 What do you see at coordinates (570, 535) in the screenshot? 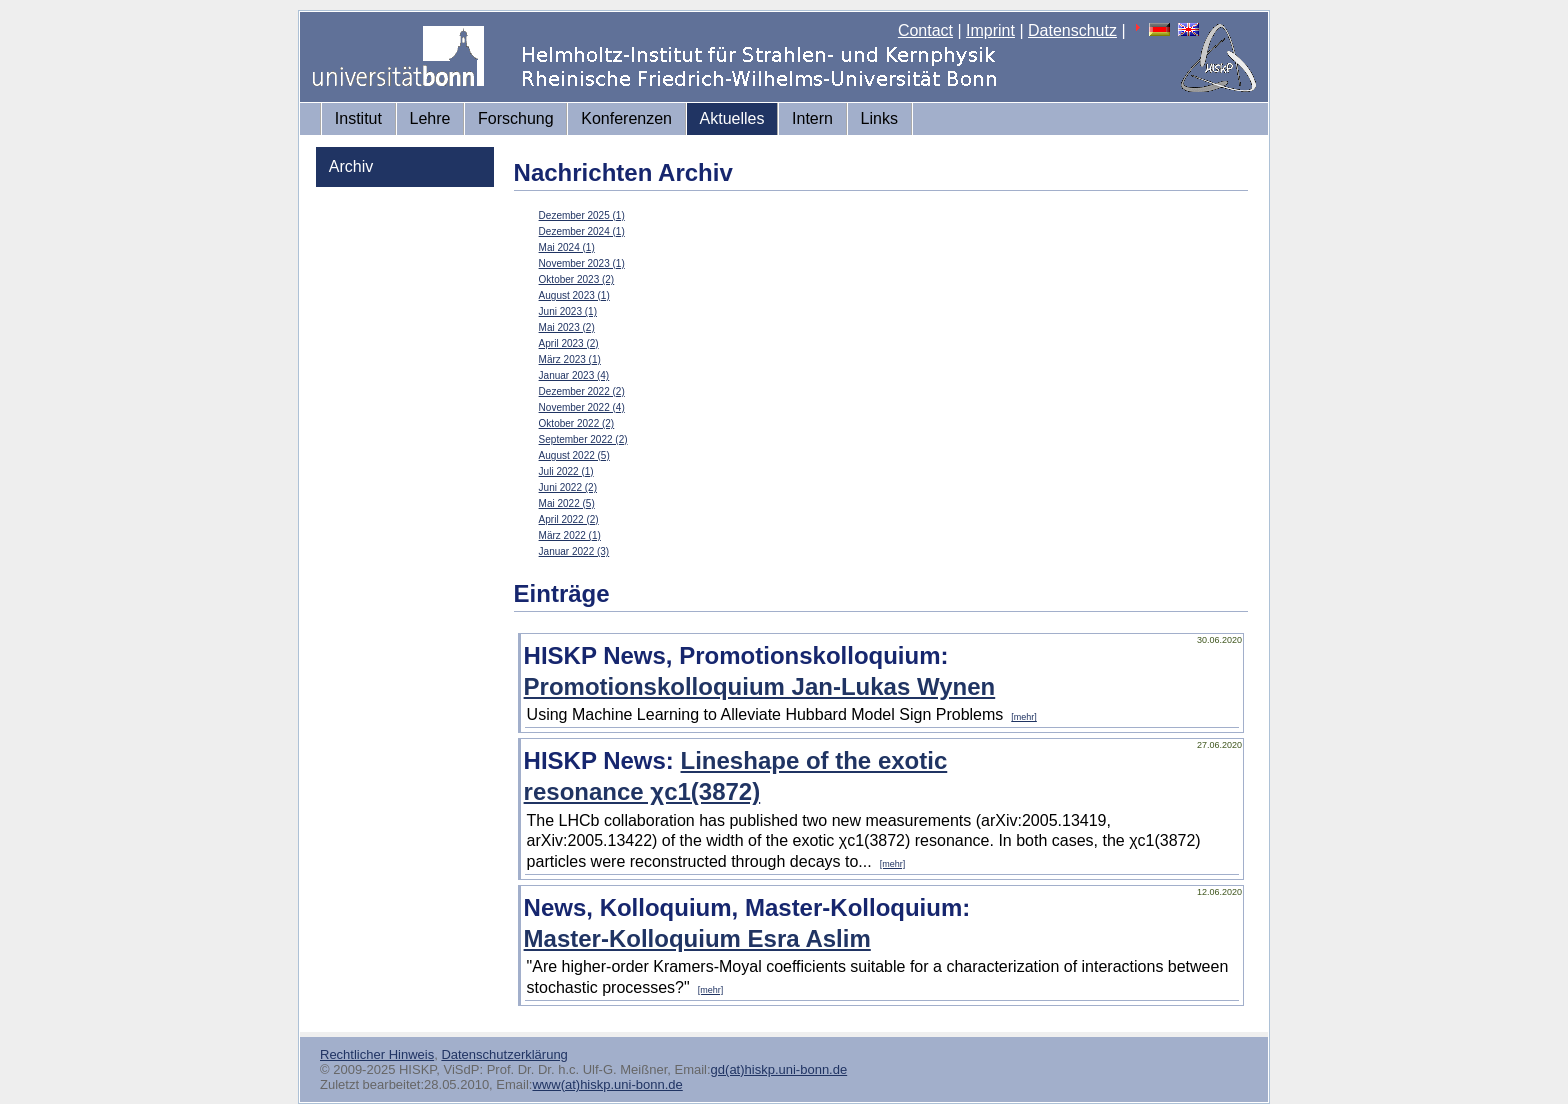
I see `März 2022 (1)` at bounding box center [570, 535].